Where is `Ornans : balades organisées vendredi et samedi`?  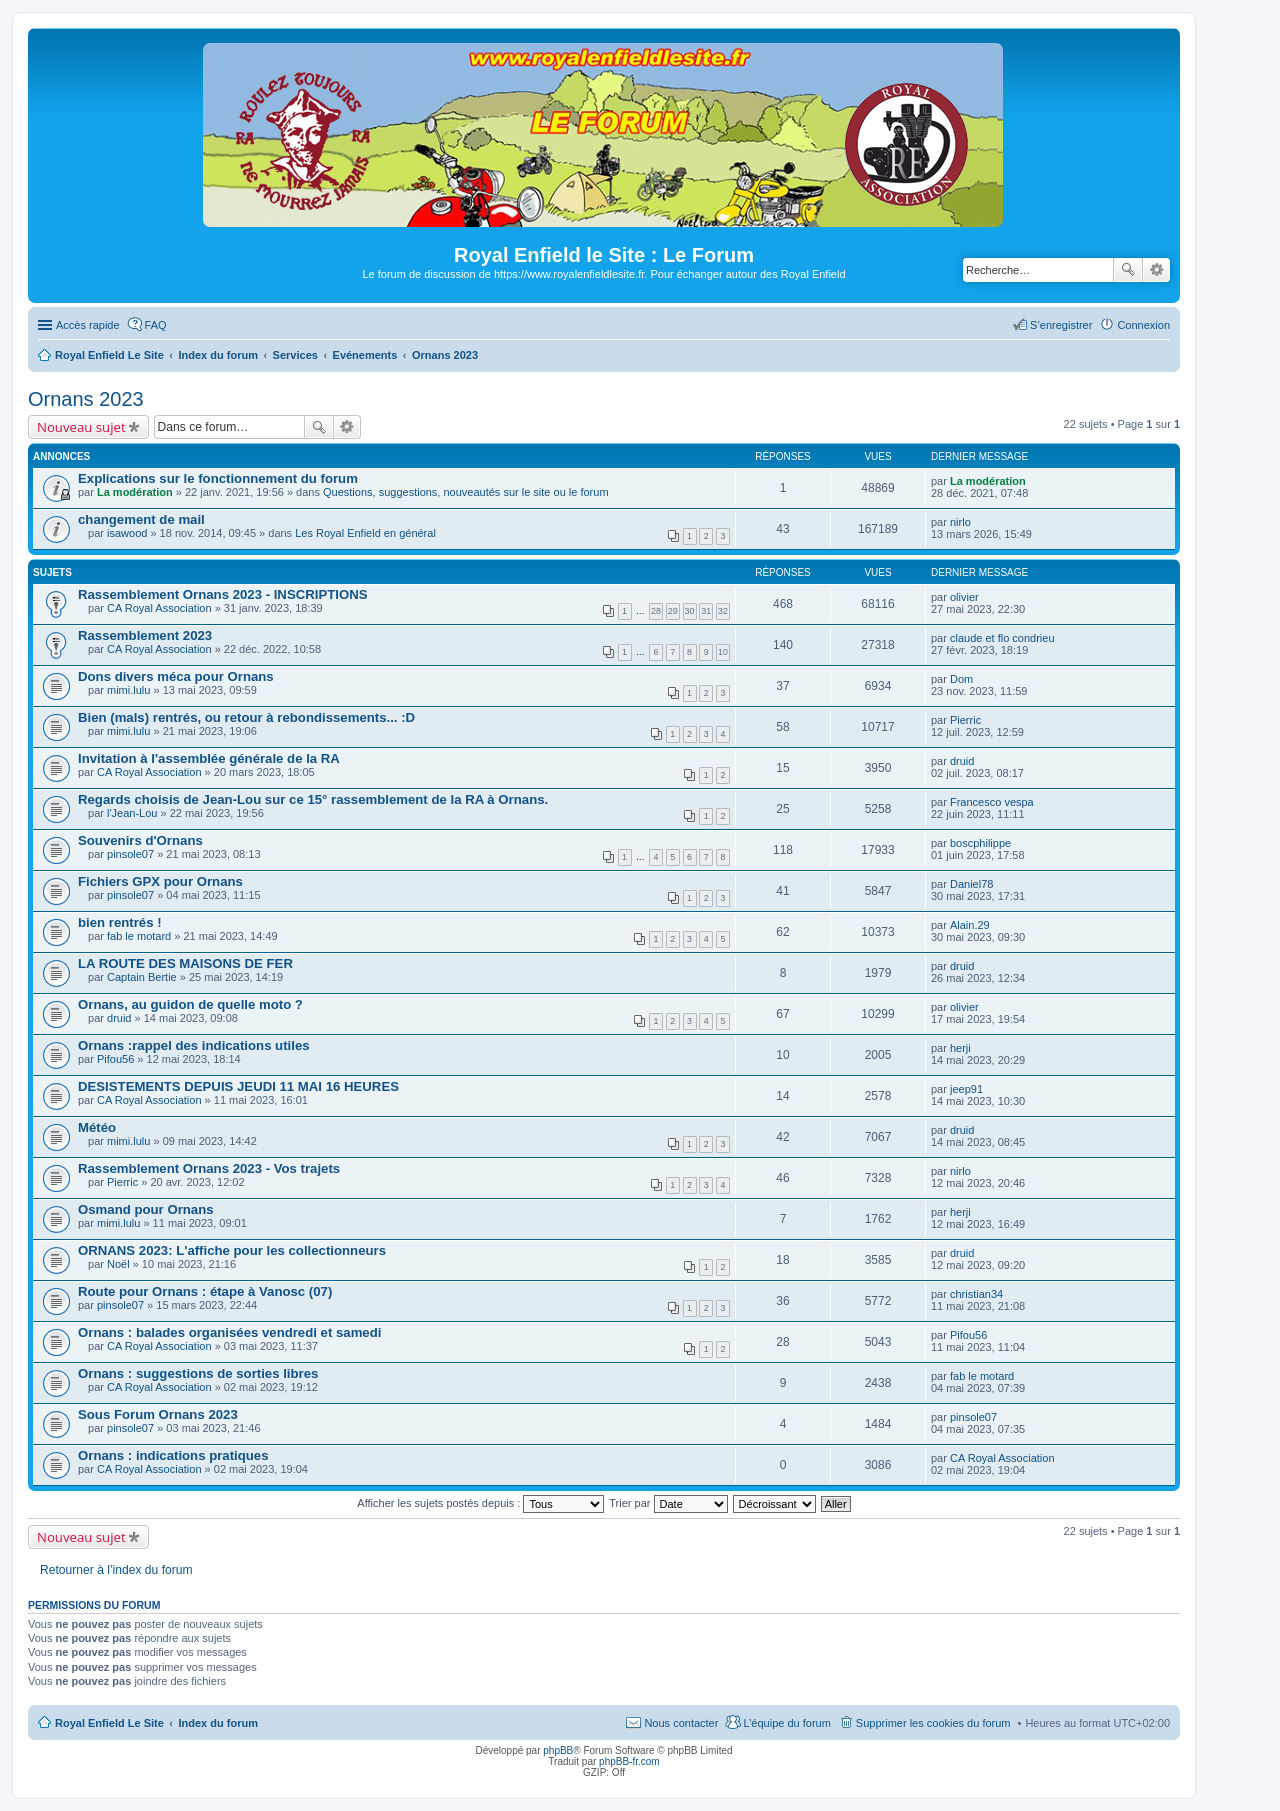 Ornans : balades organisées vendredi et samedi is located at coordinates (229, 1332).